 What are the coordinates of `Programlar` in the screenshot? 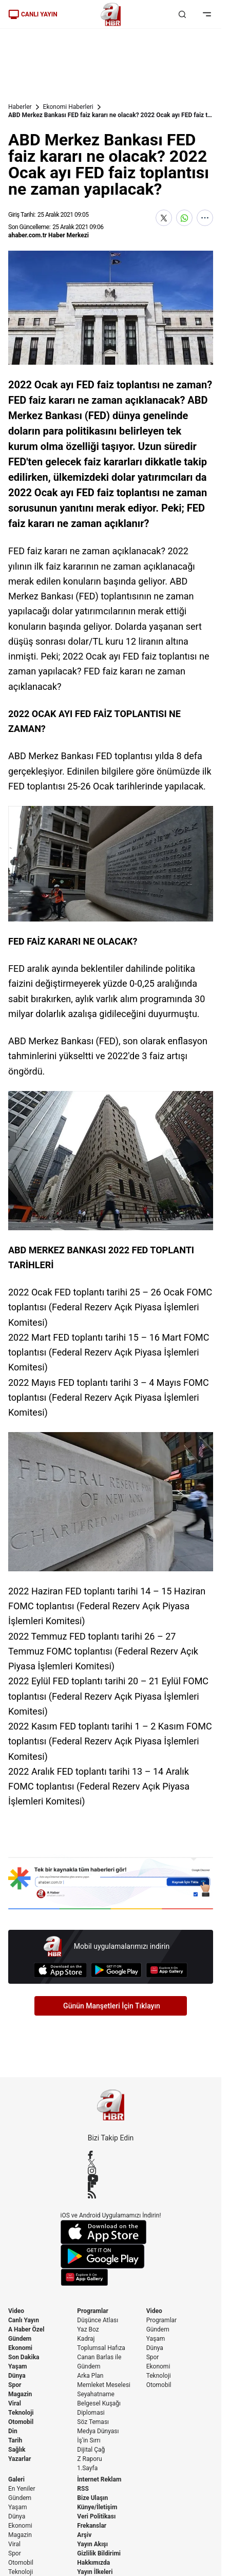 It's located at (92, 2311).